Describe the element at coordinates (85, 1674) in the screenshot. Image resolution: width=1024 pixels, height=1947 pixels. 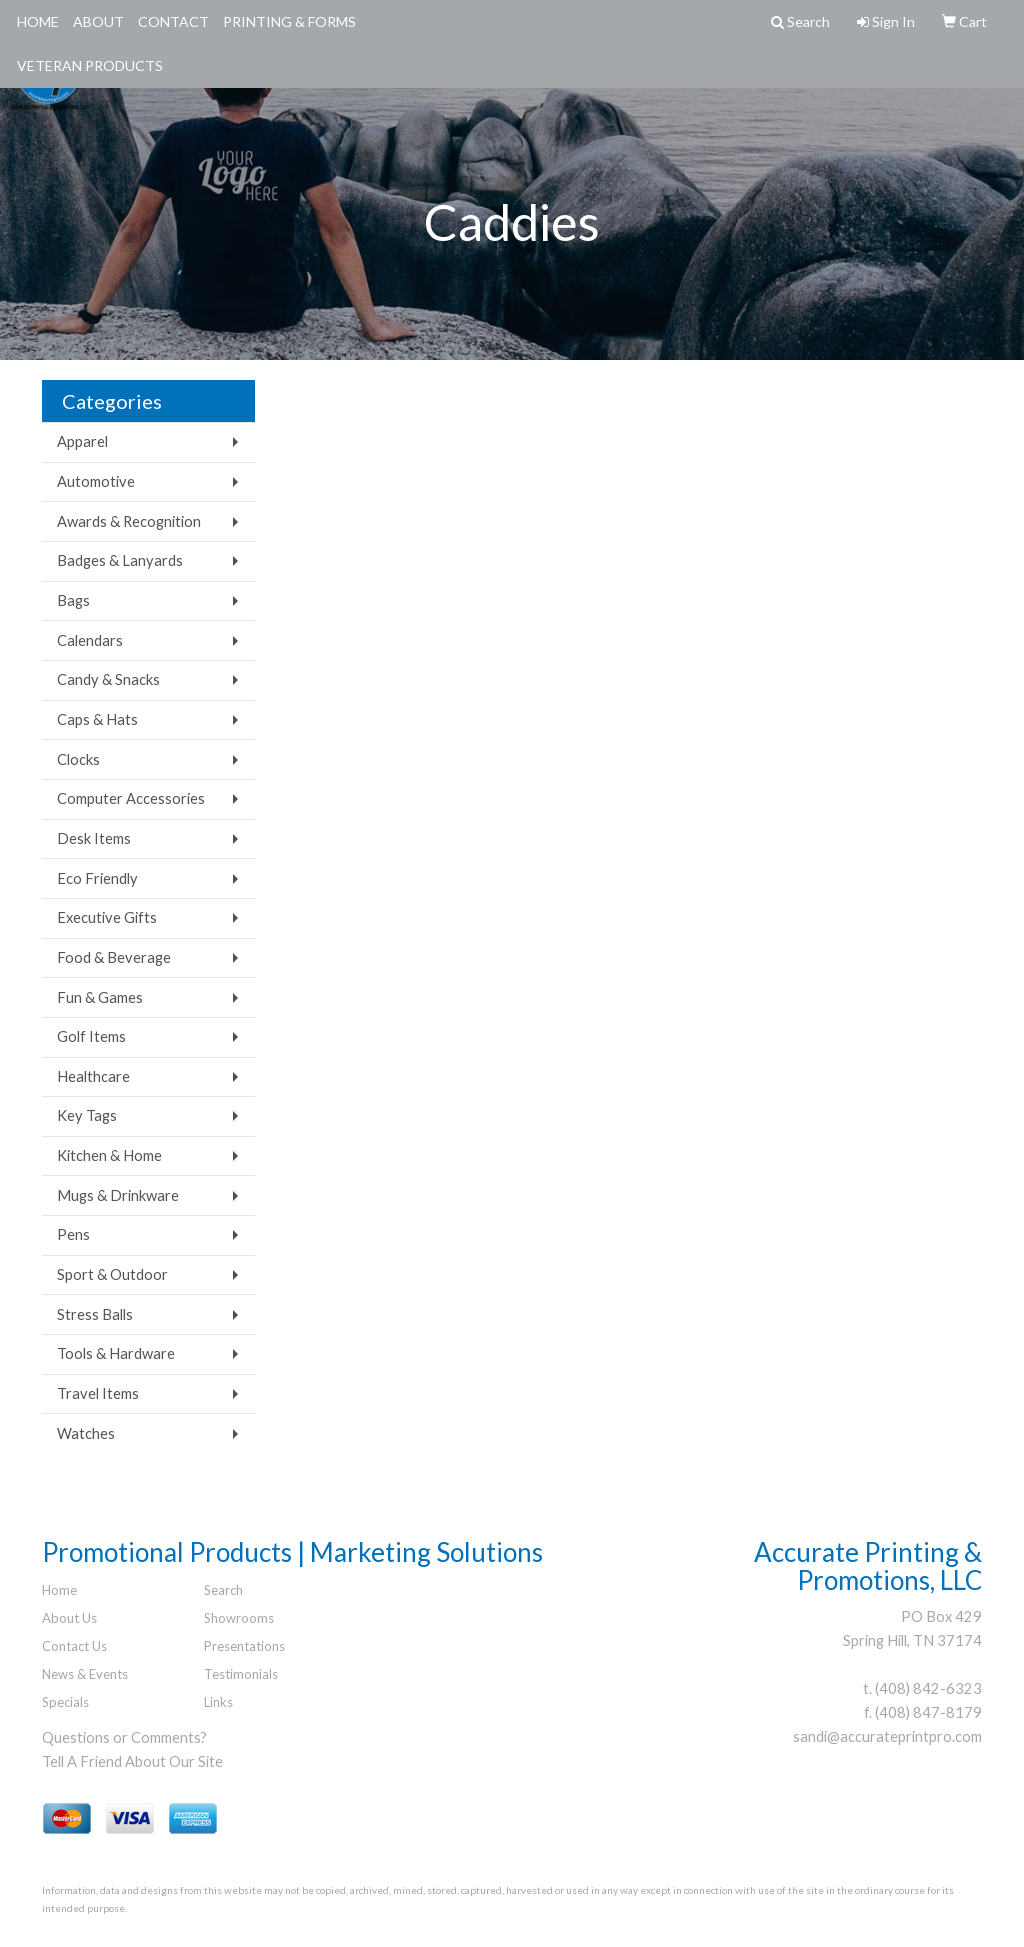
I see `News & Events` at that location.